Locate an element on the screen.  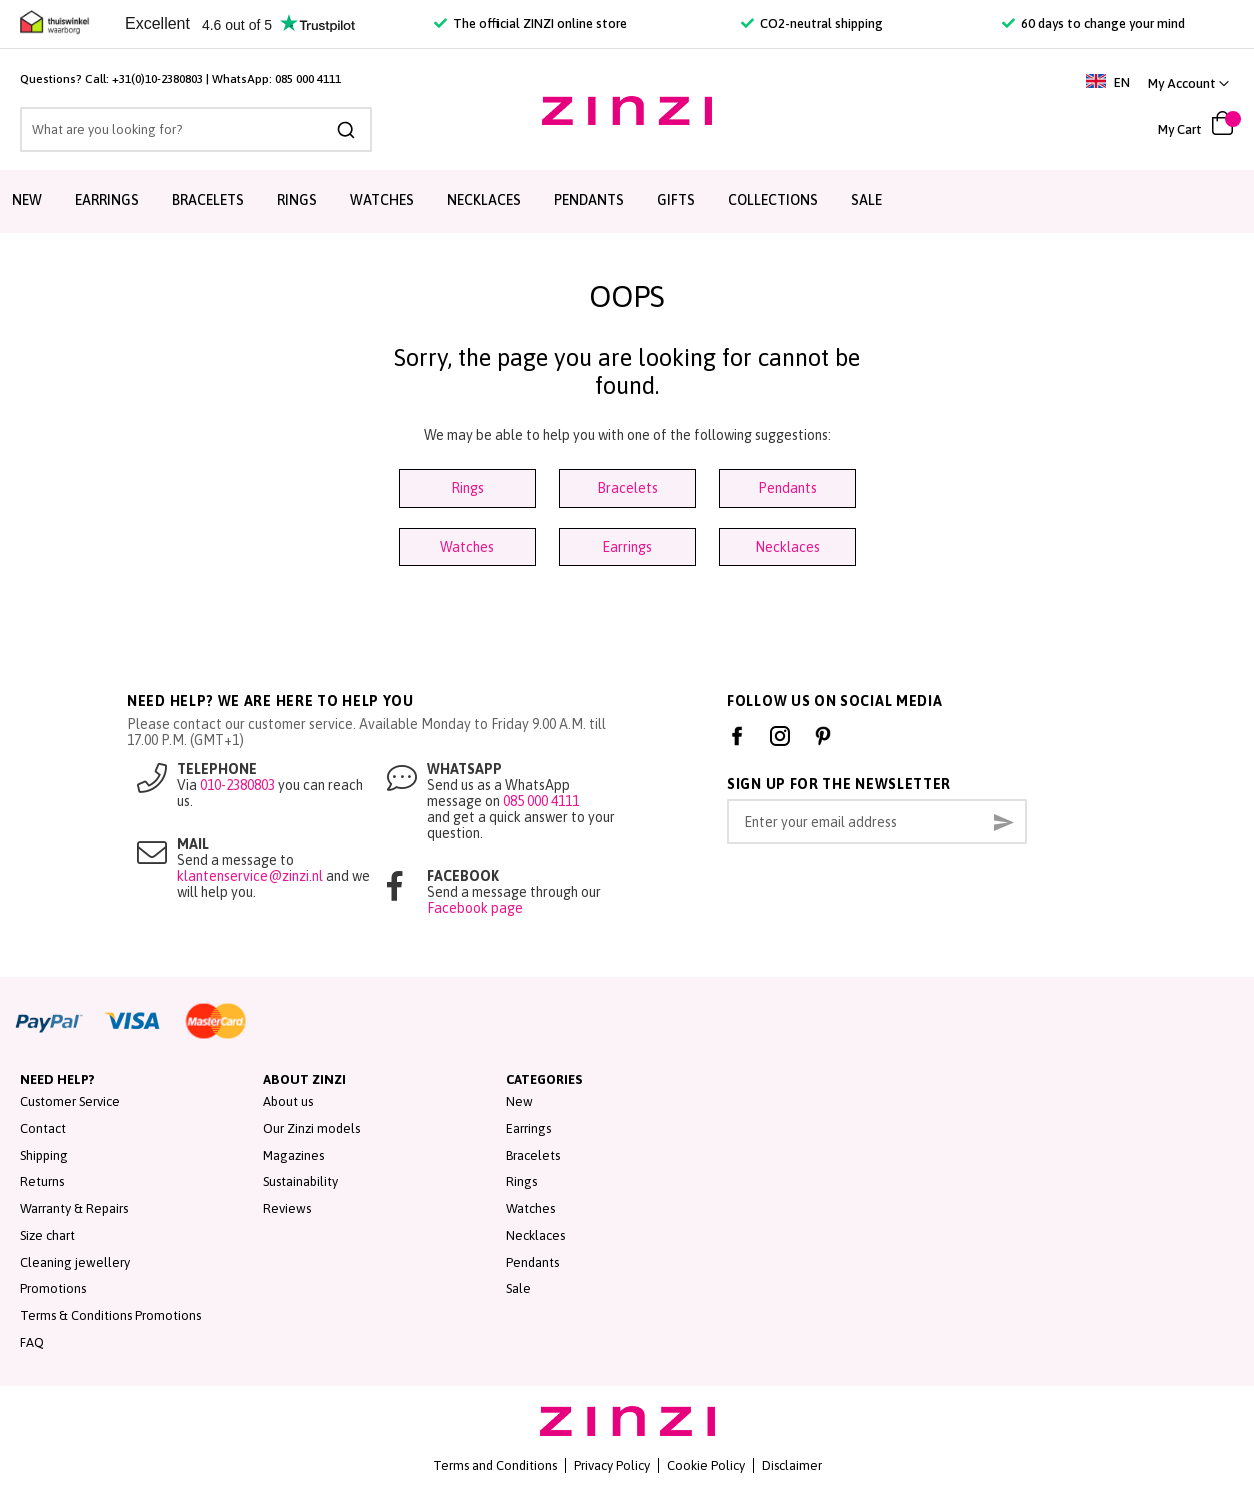
CO2-neutral shipping is located at coordinates (812, 23).